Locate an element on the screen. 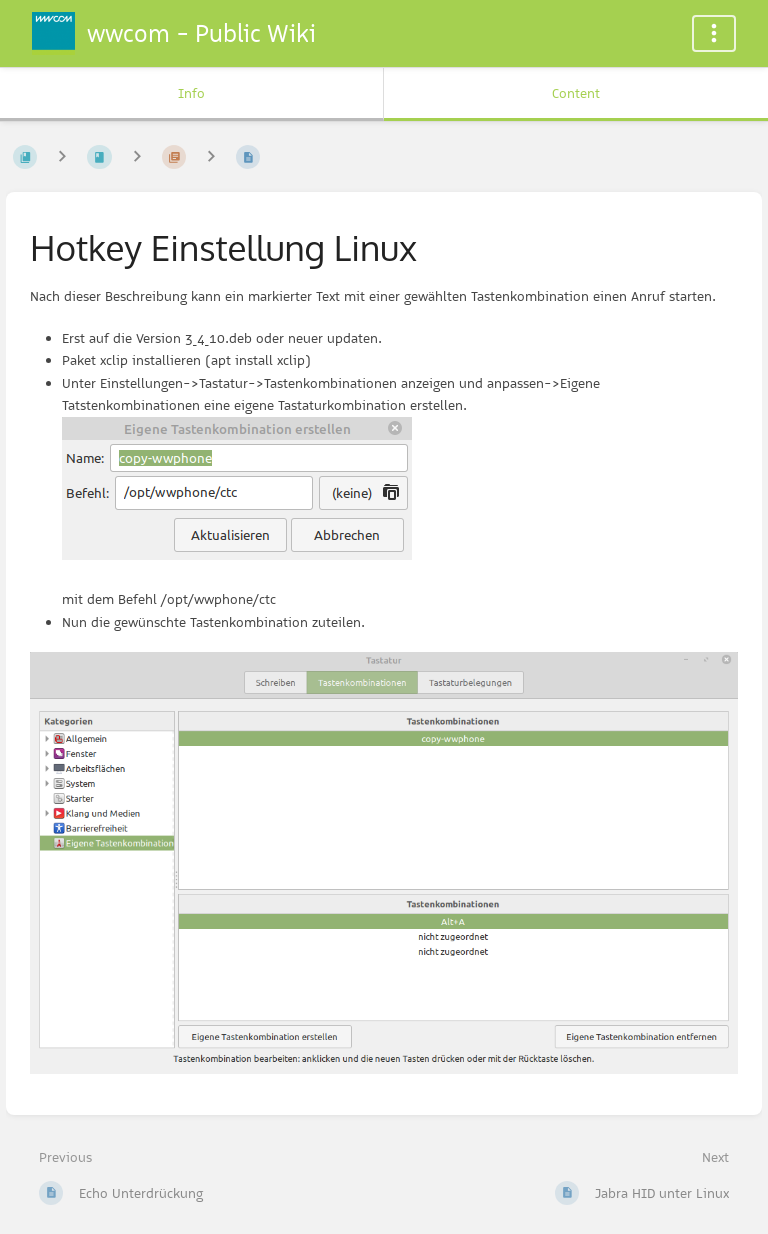 The image size is (768, 1234). Content [Tab: Show Primary Content] is located at coordinates (576, 93).